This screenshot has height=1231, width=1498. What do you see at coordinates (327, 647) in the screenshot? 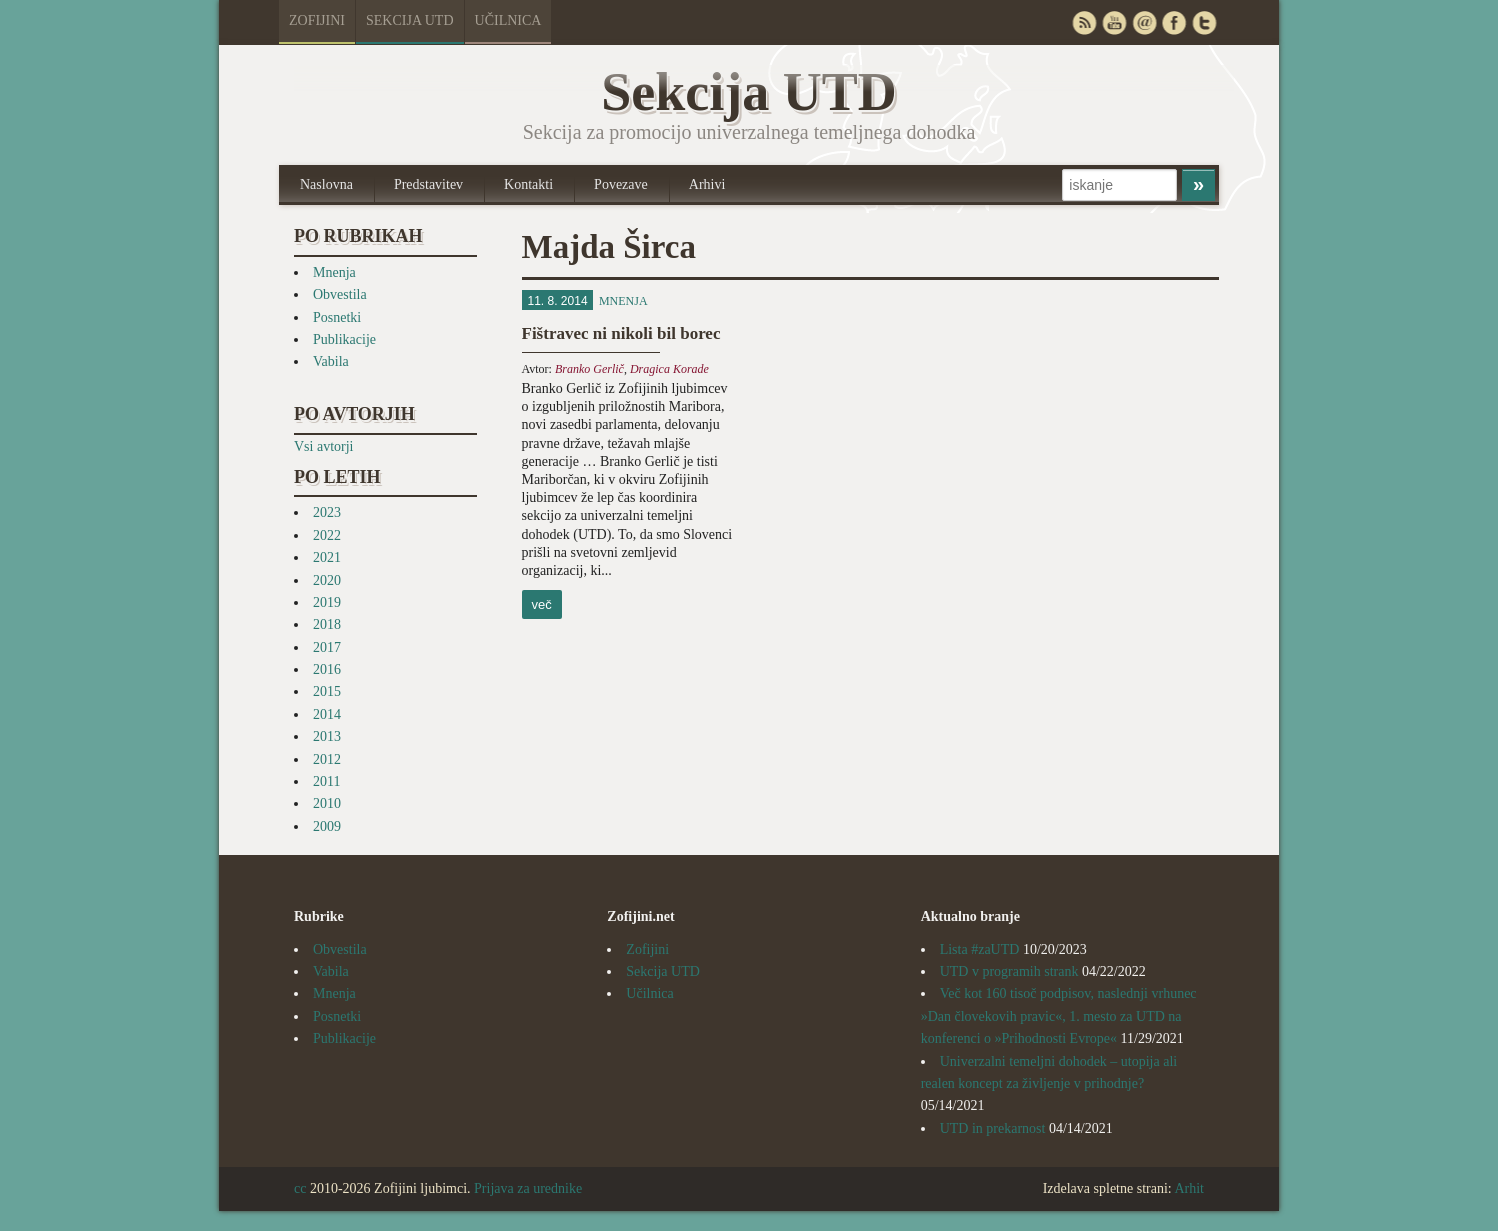
I see `2017` at bounding box center [327, 647].